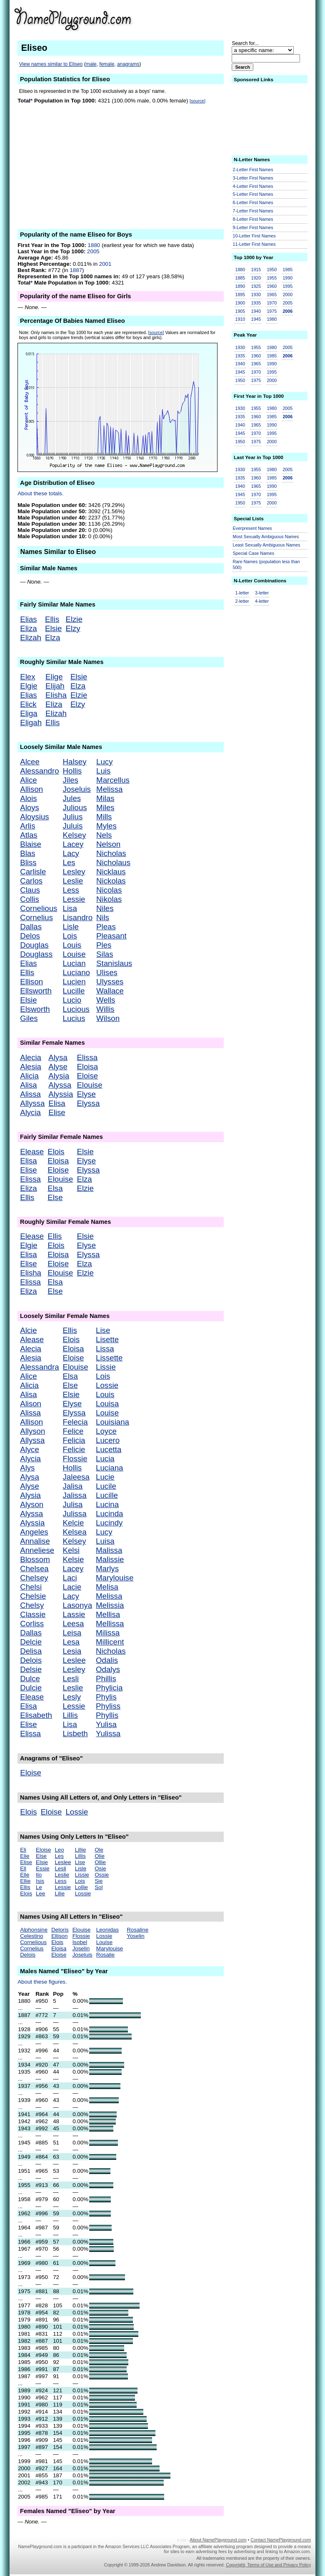 The image size is (325, 2576). Describe the element at coordinates (91, 64) in the screenshot. I see `male` at that location.